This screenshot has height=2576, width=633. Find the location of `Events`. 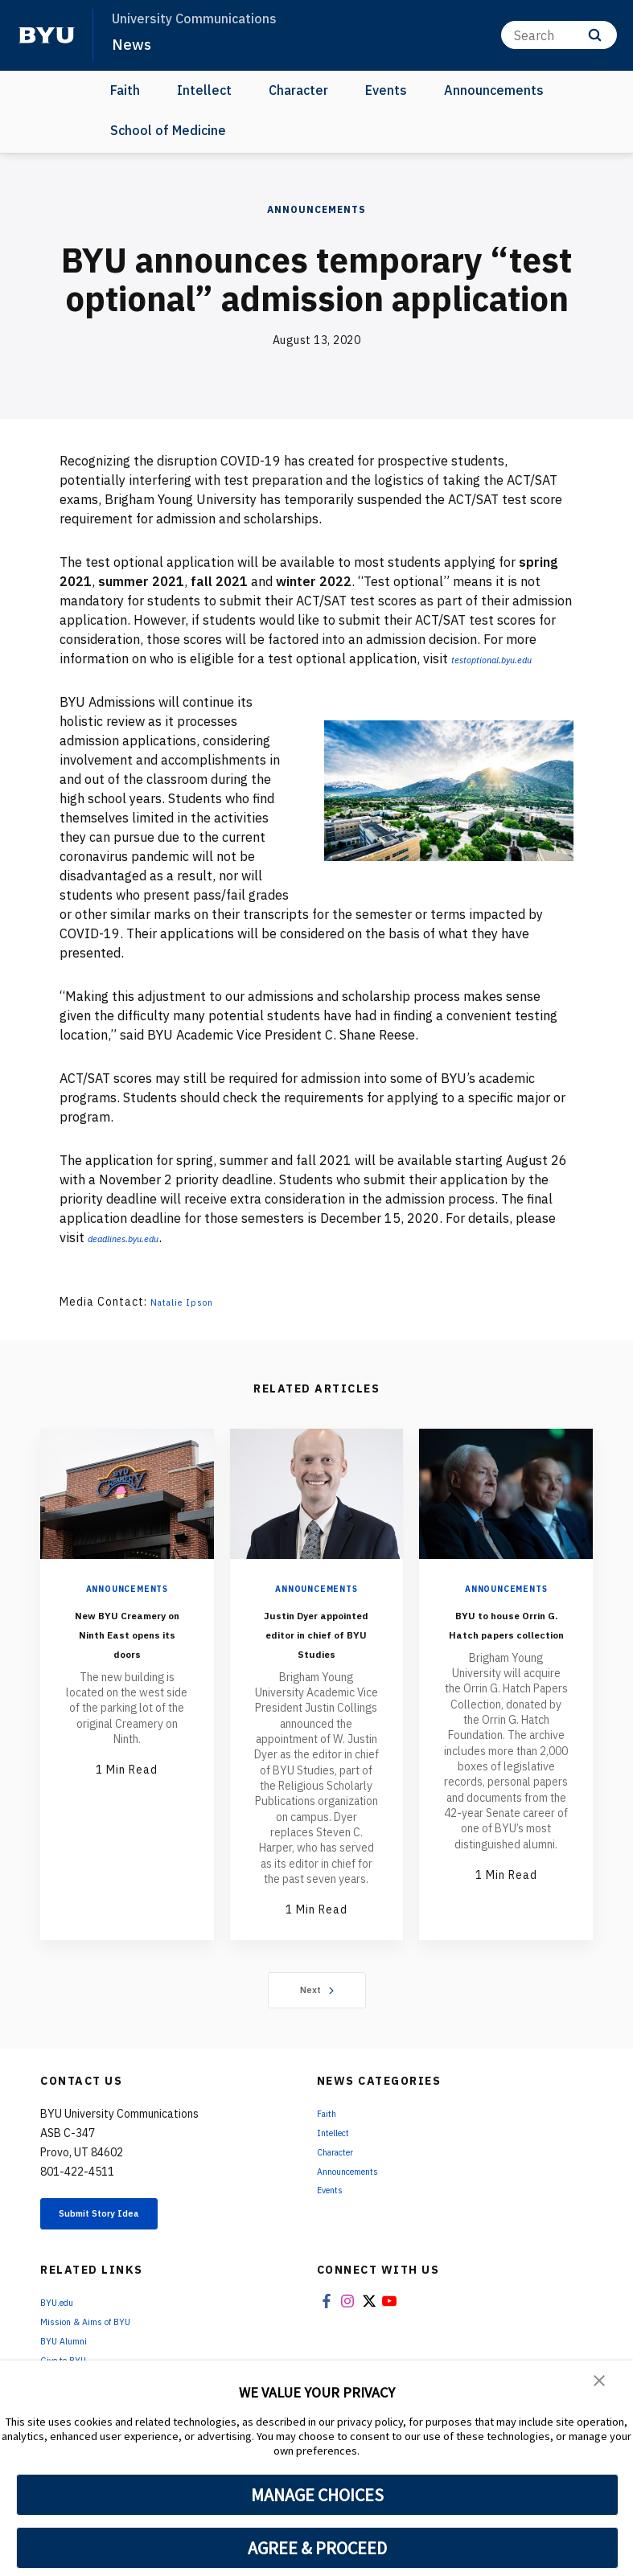

Events is located at coordinates (386, 90).